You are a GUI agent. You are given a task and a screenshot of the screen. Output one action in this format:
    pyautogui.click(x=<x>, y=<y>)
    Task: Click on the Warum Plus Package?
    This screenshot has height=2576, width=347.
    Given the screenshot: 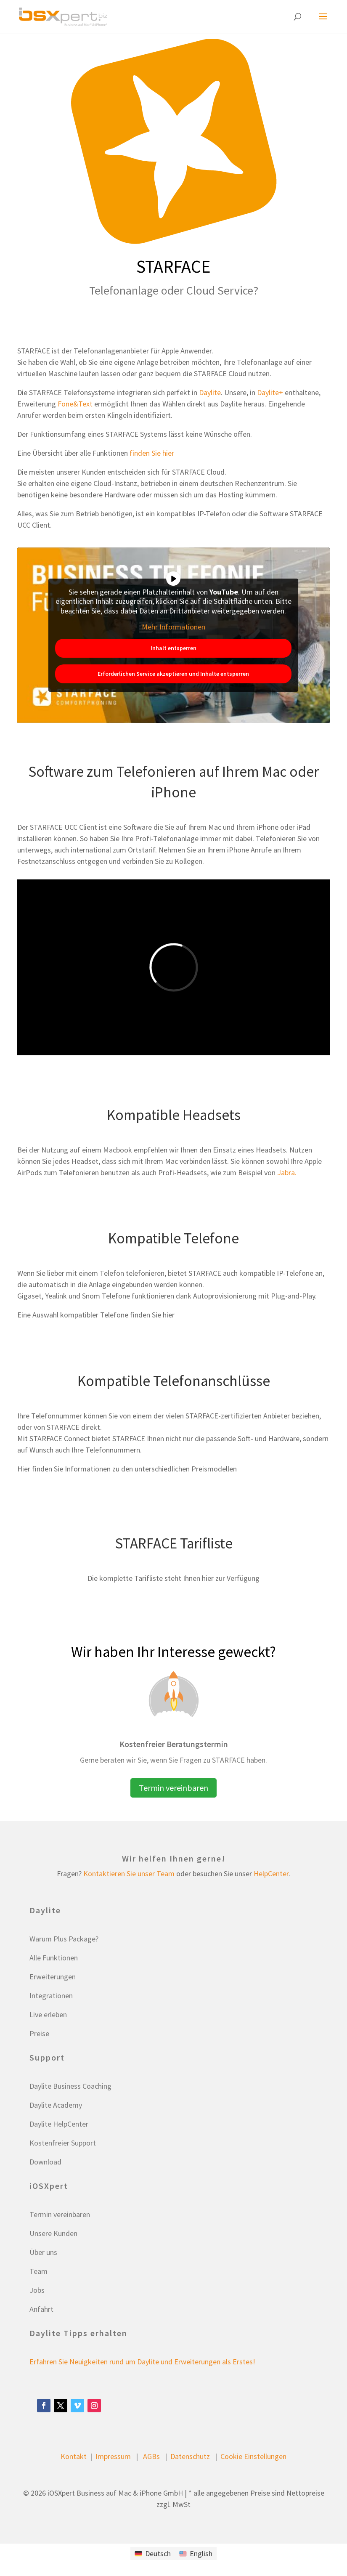 What is the action you would take?
    pyautogui.click(x=63, y=1939)
    